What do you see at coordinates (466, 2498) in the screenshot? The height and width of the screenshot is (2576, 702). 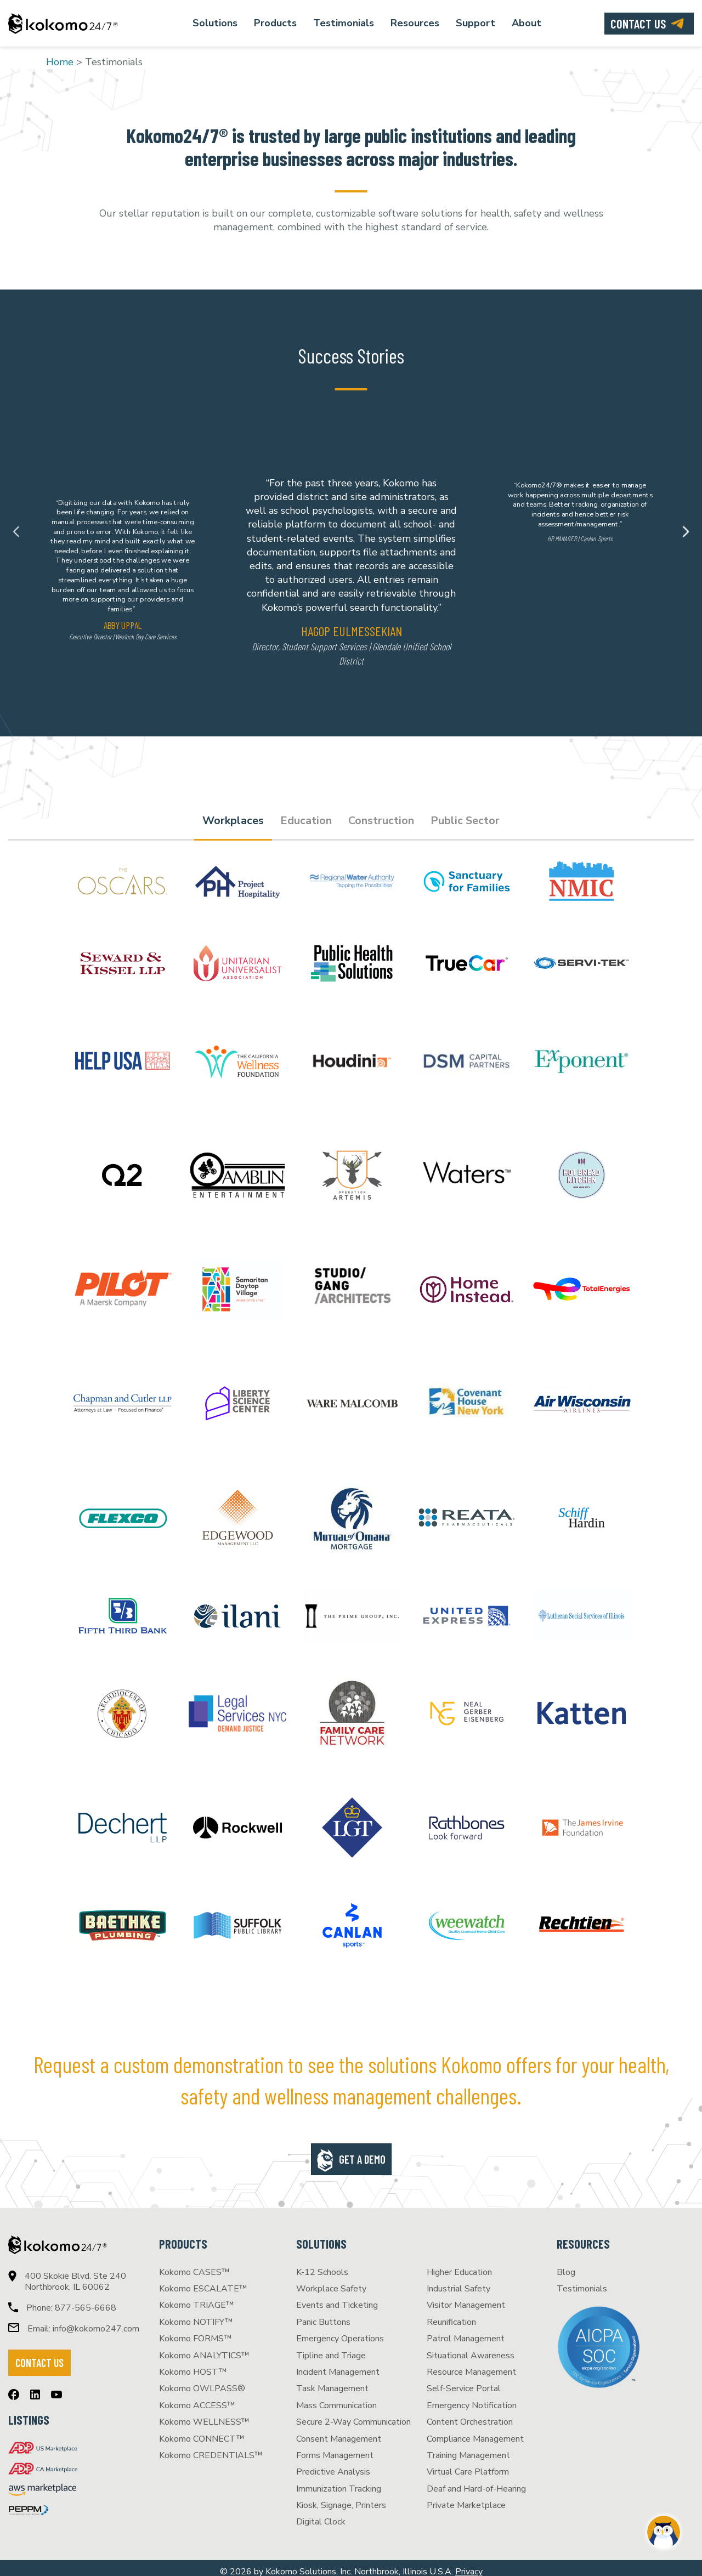 I see `Private Marketplace` at bounding box center [466, 2498].